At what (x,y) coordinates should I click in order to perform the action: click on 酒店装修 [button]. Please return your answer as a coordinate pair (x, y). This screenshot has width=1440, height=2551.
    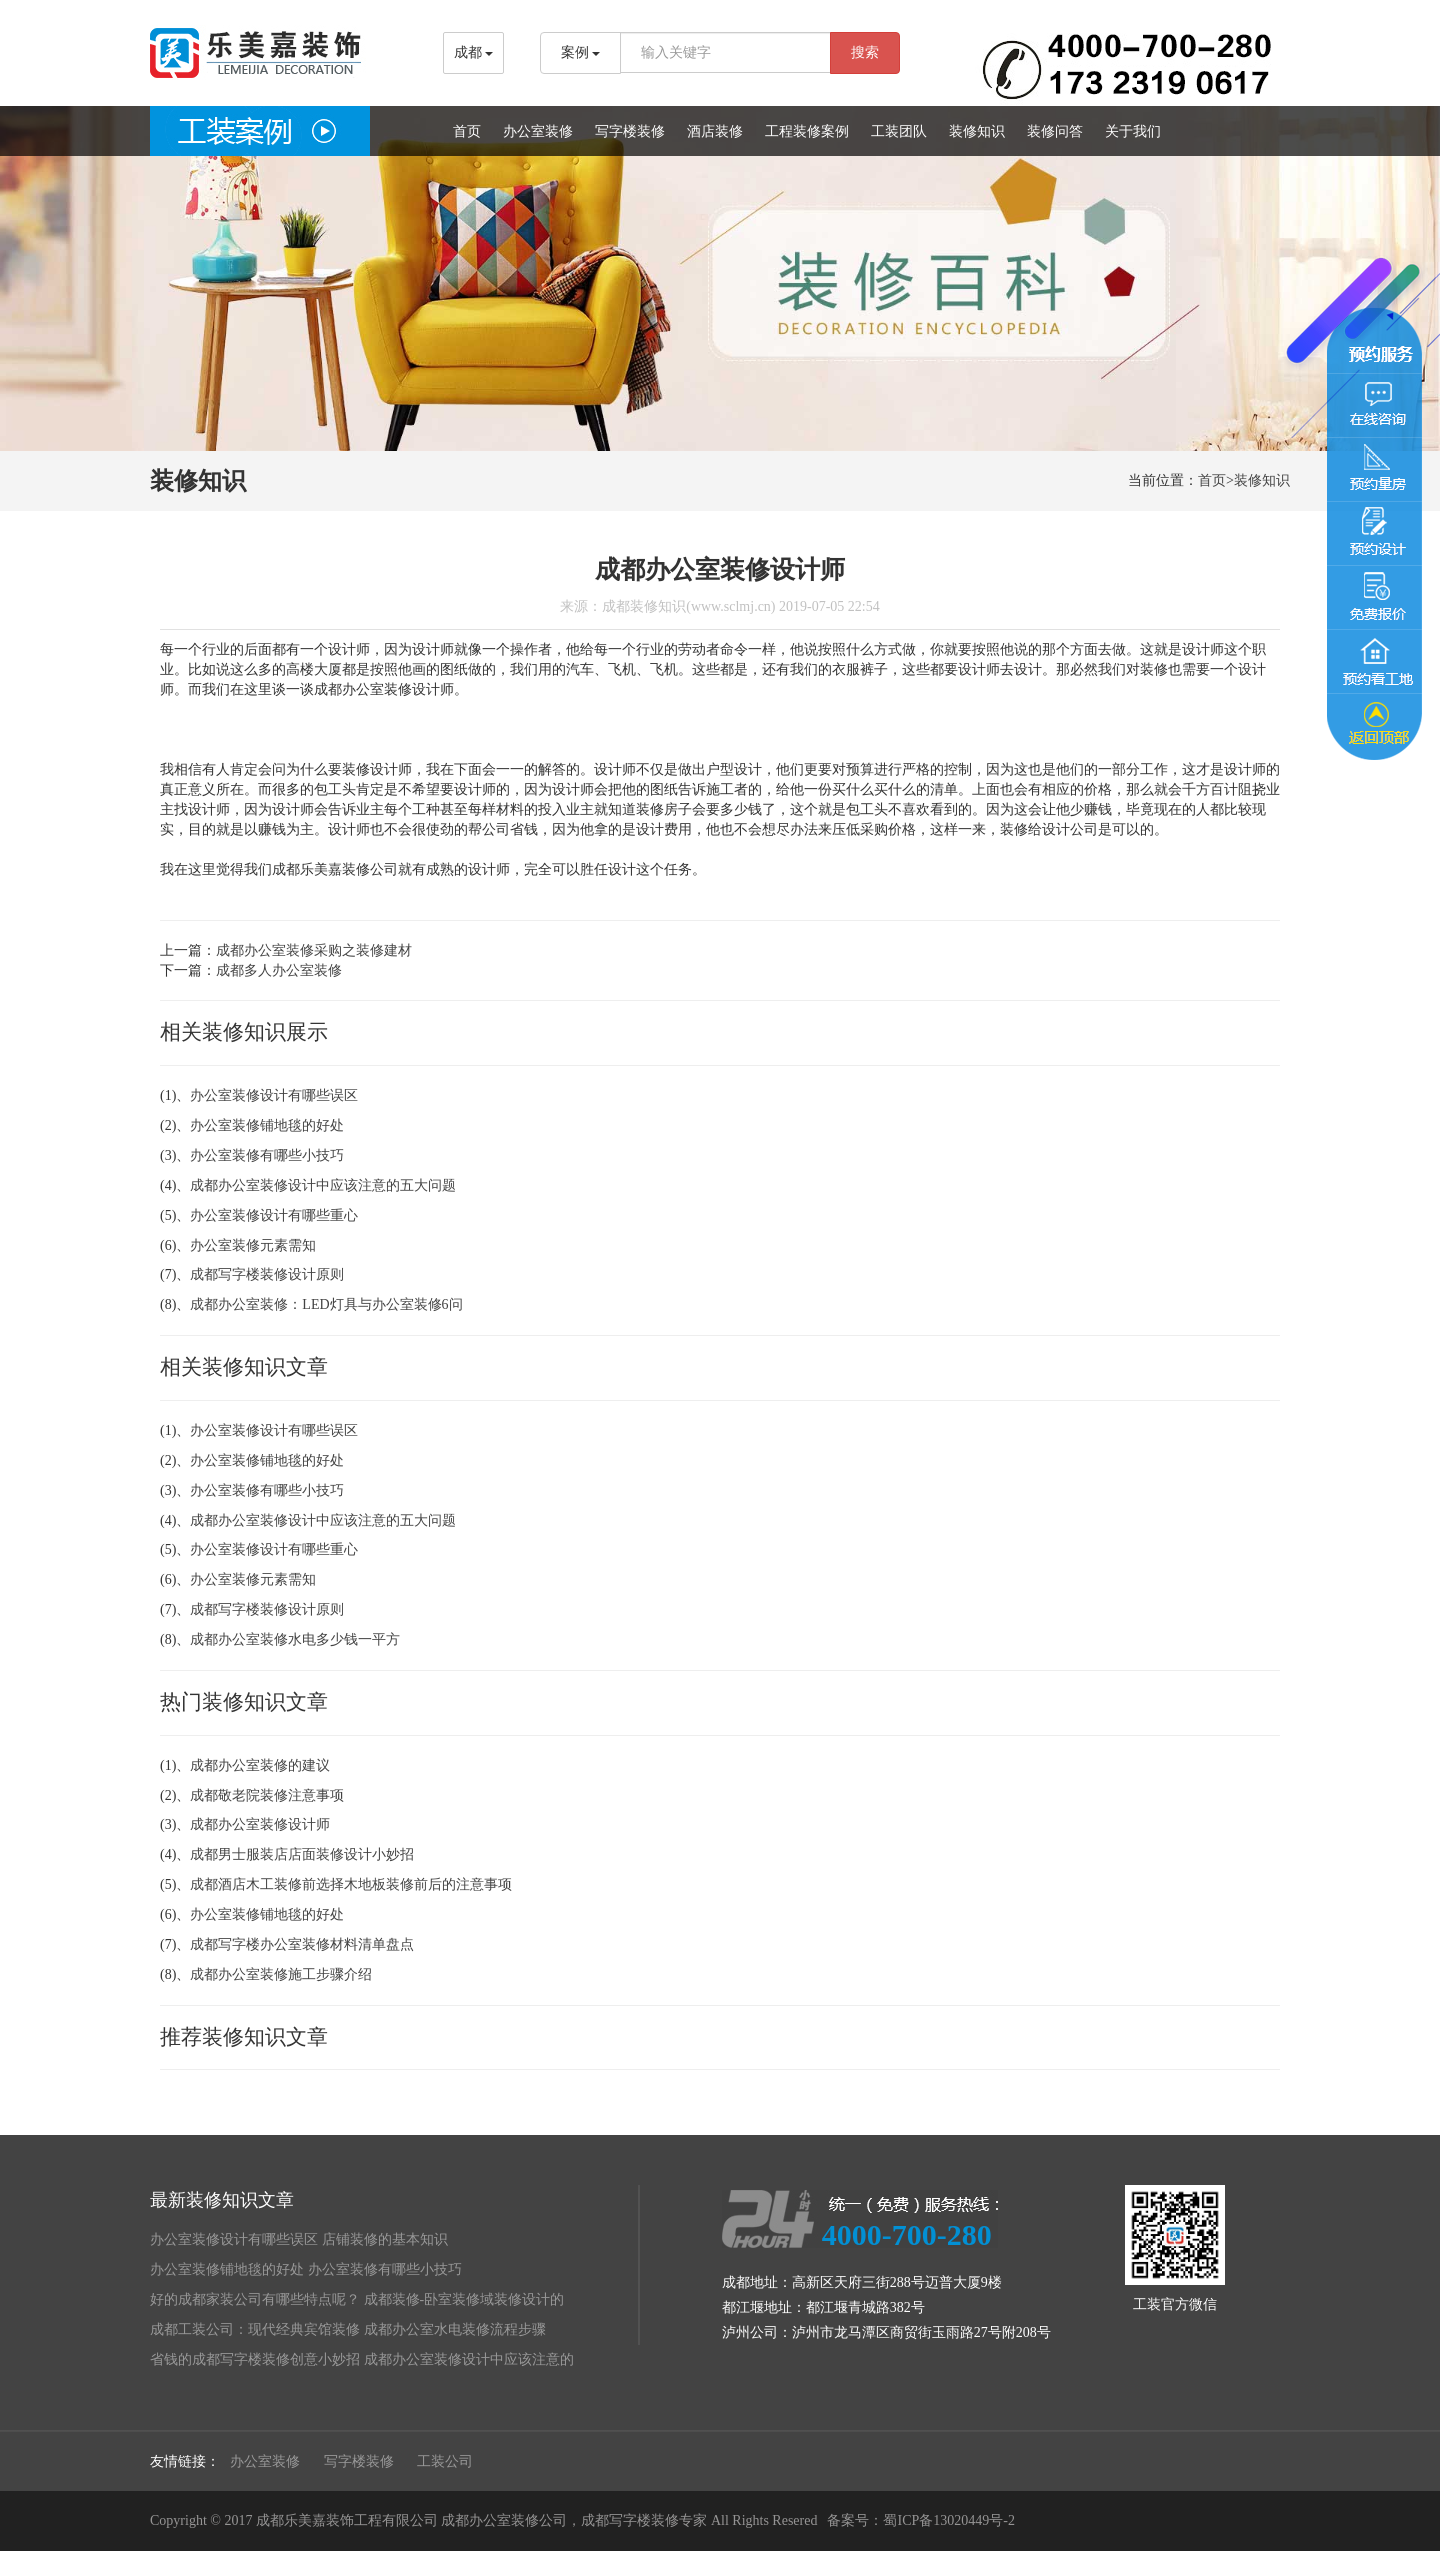
    Looking at the image, I should click on (715, 131).